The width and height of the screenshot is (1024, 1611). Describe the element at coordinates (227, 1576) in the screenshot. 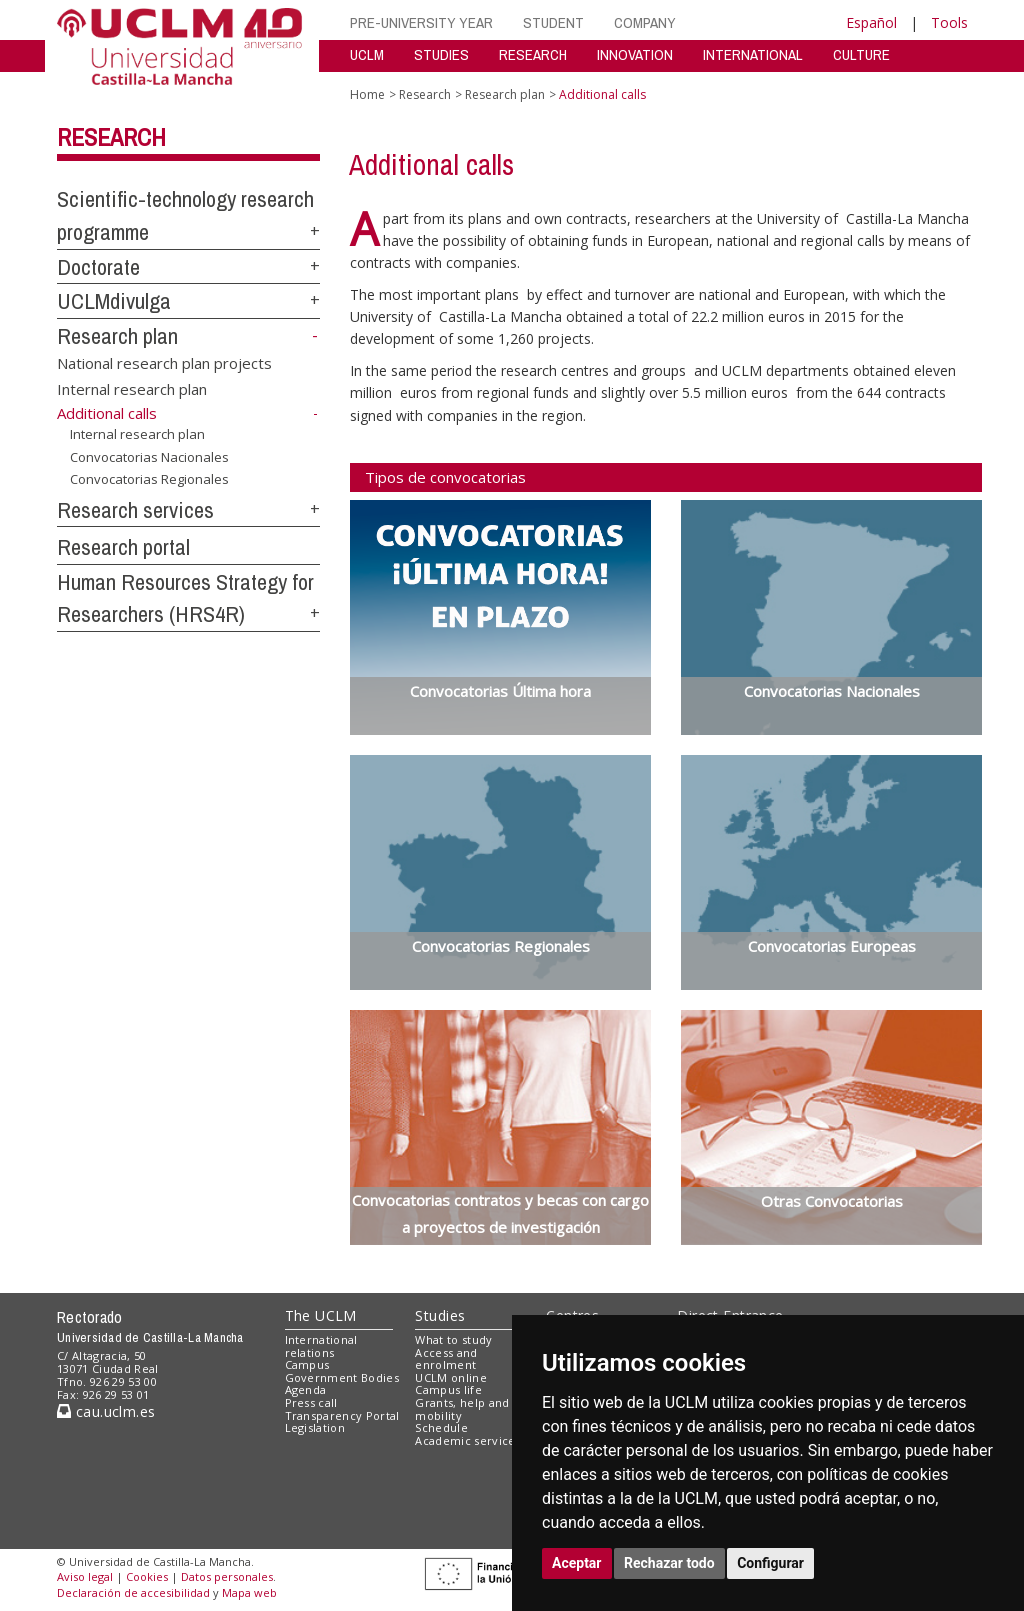

I see `Datos personales` at that location.